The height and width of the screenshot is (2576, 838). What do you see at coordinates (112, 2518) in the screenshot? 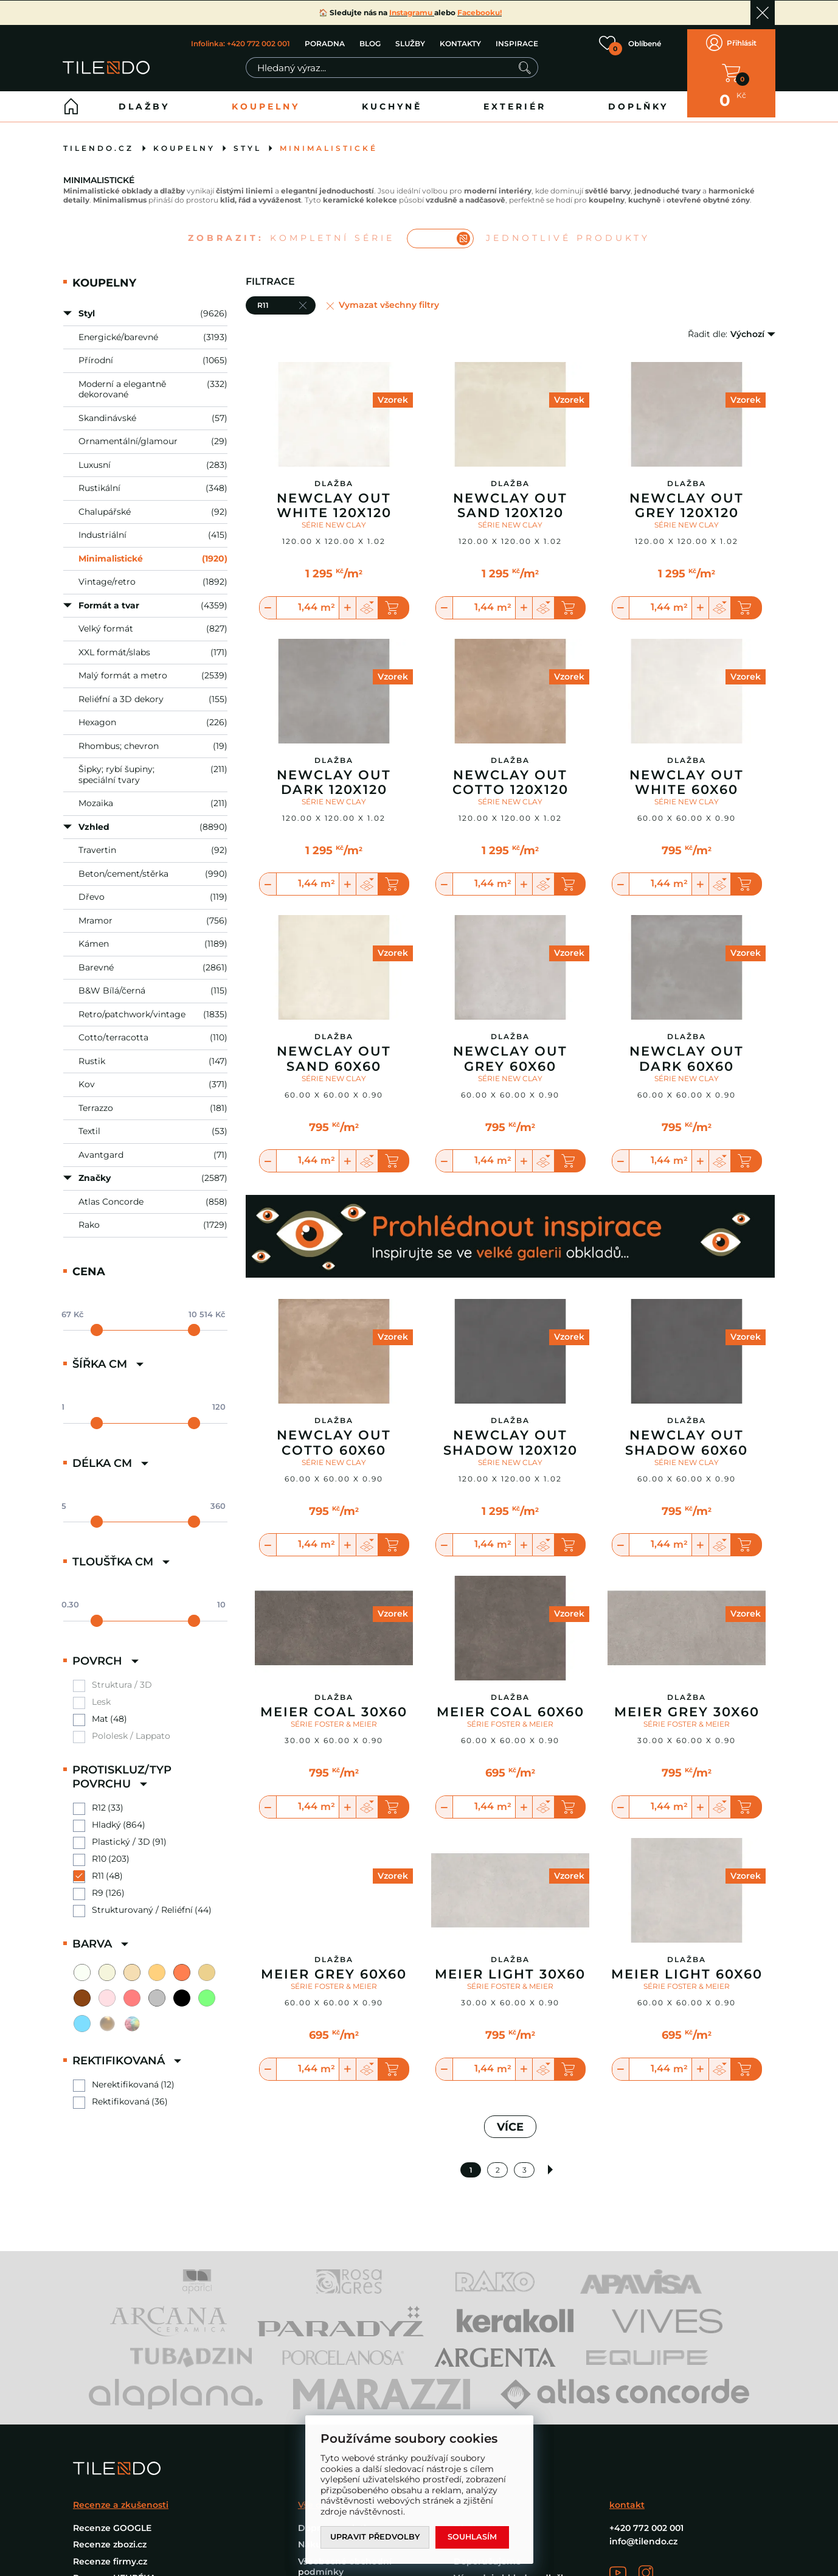
I see `Recenze GOOGLE` at bounding box center [112, 2518].